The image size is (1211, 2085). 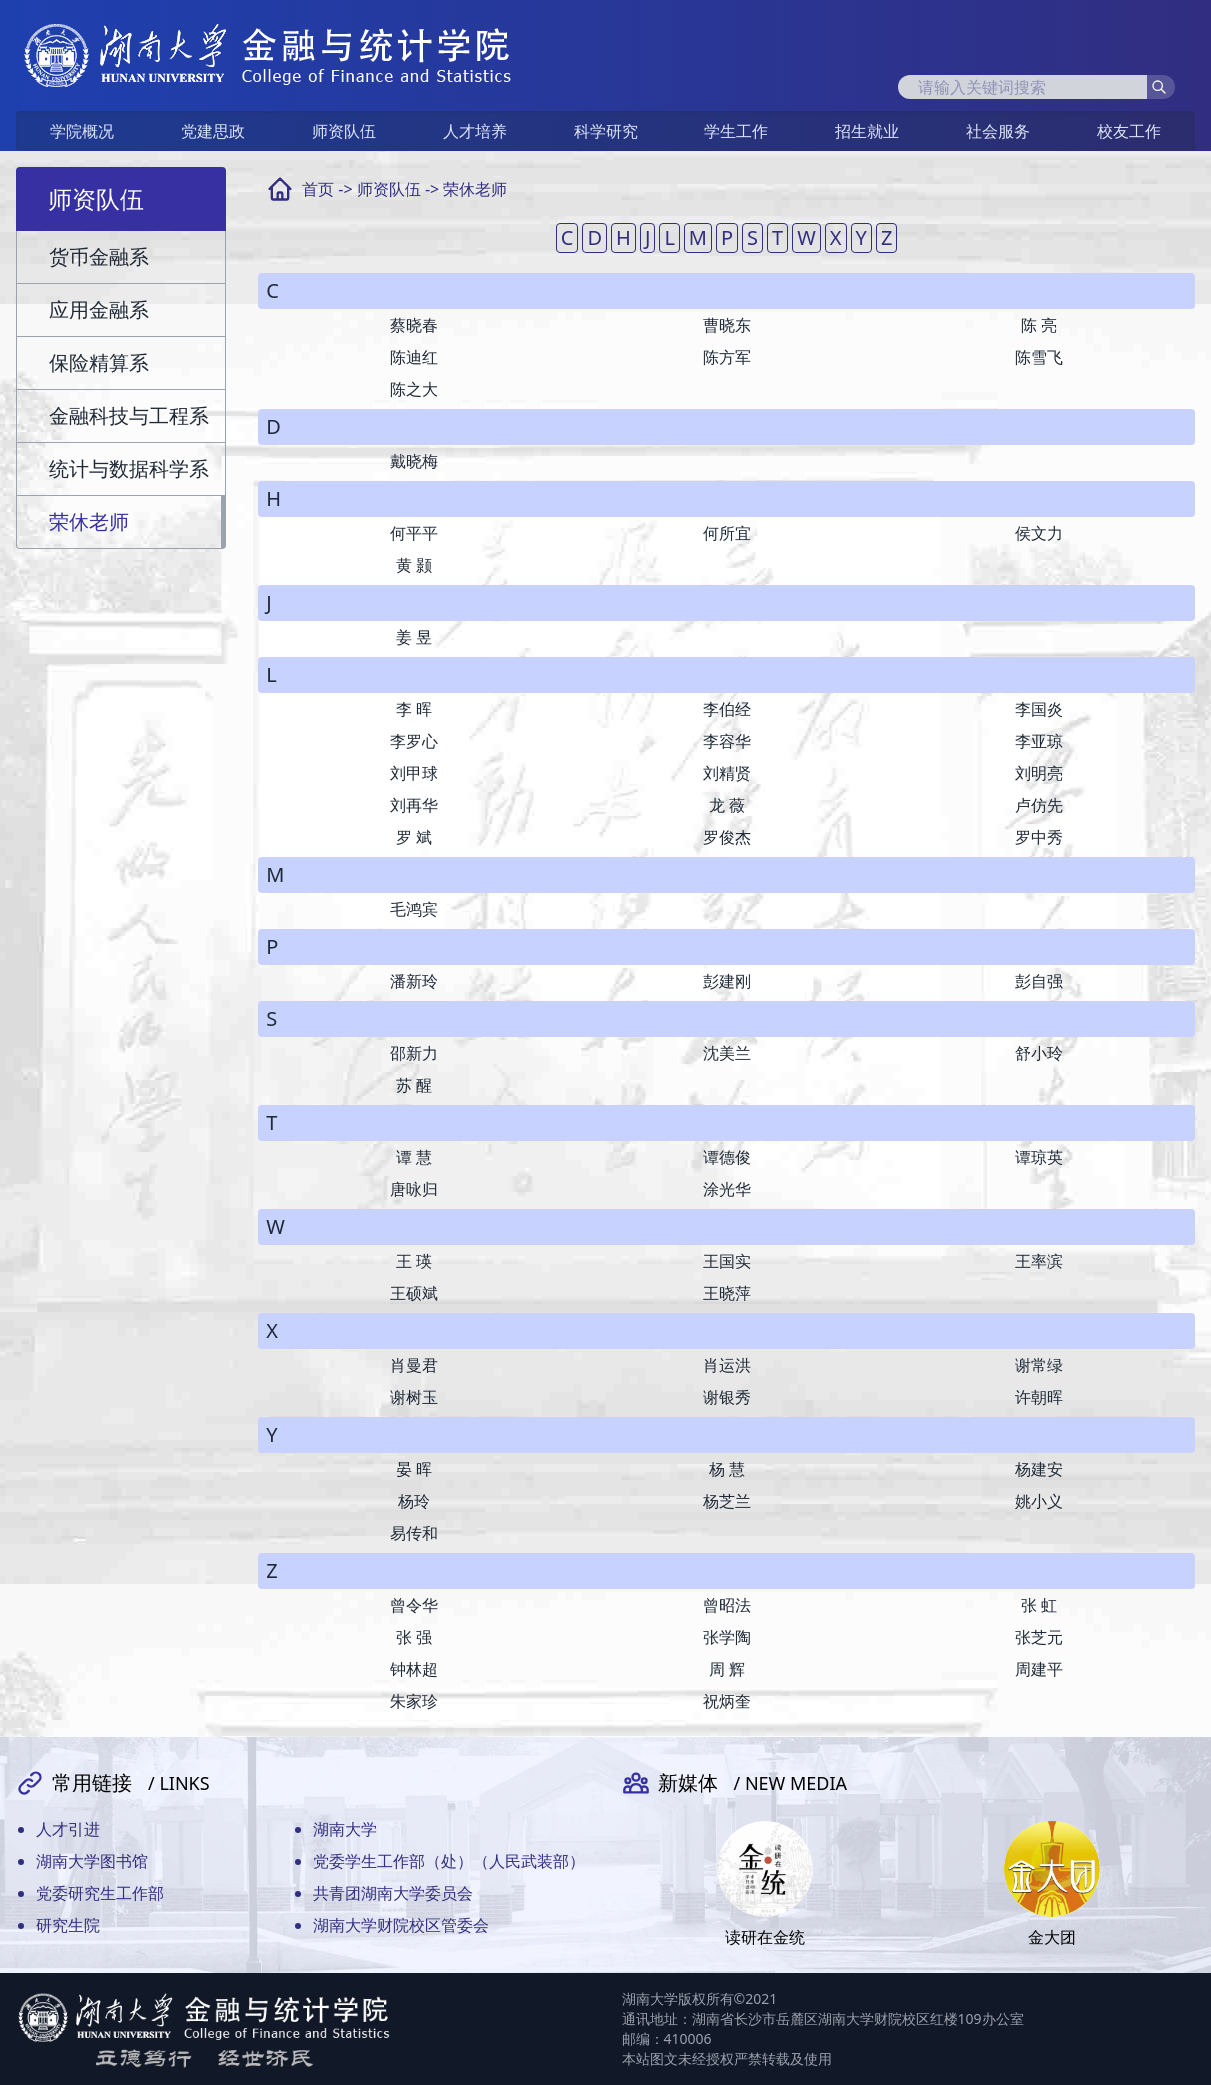 I want to click on 唐咏归, so click(x=414, y=1189).